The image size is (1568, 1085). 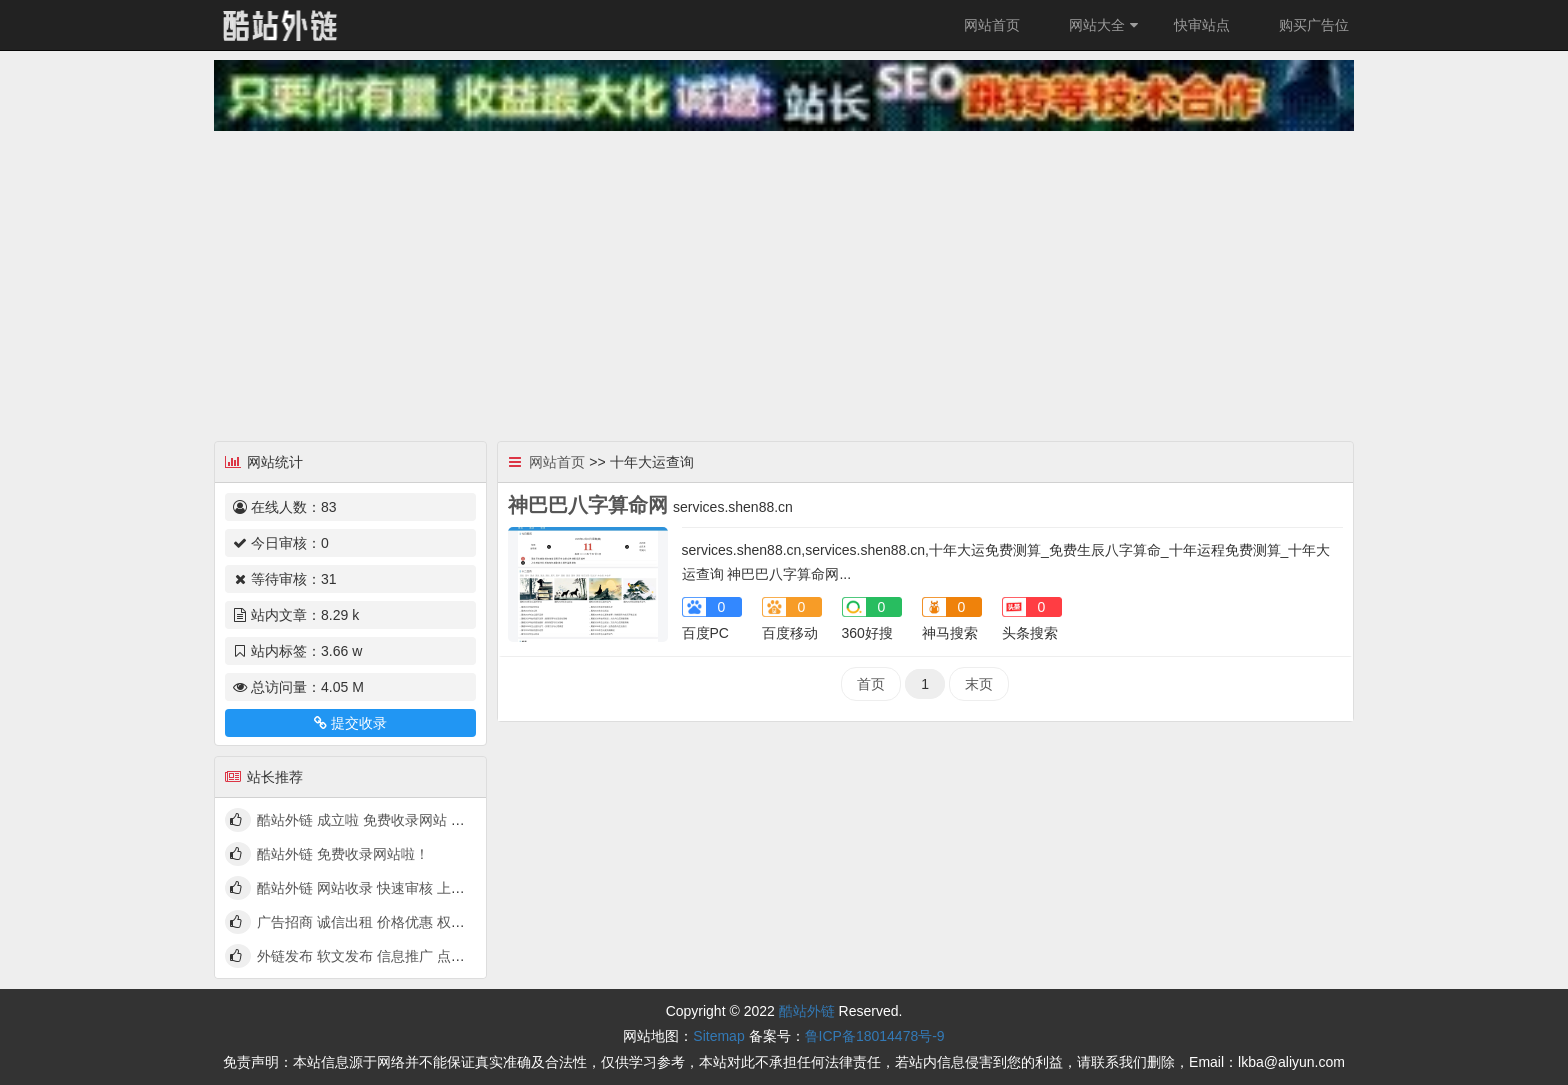 What do you see at coordinates (588, 505) in the screenshot?
I see `神巴巴八字算命网` at bounding box center [588, 505].